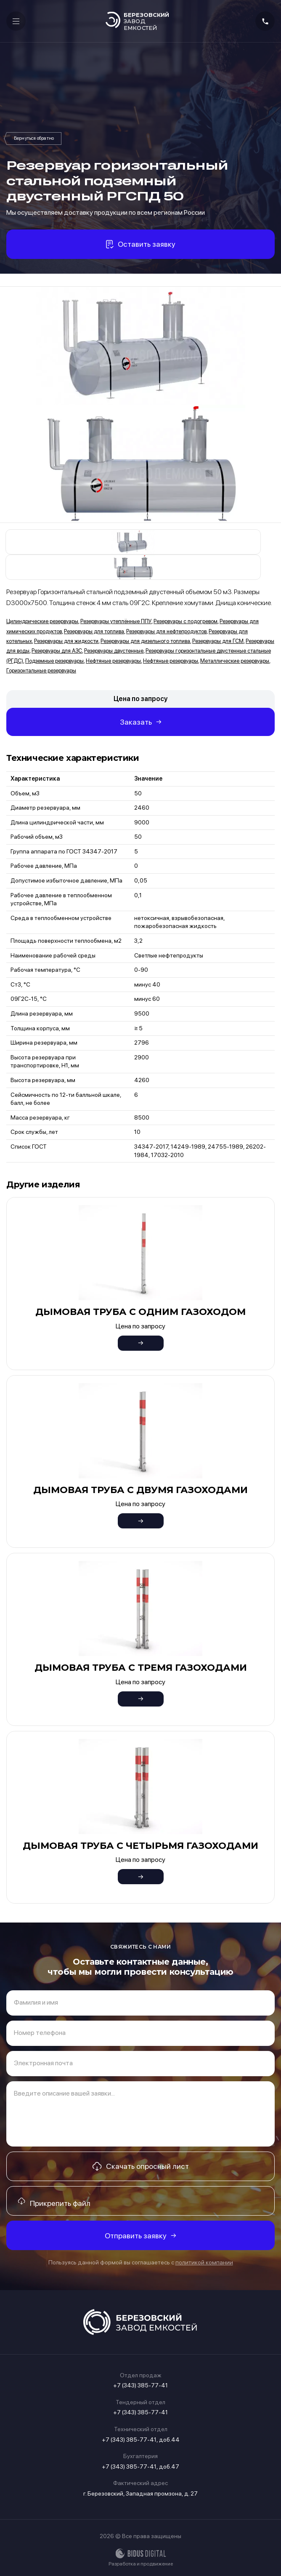 The image size is (281, 2576). What do you see at coordinates (33, 138) in the screenshot?
I see `Резервуары горизонтальные двустенные стальные (РГДС)` at bounding box center [33, 138].